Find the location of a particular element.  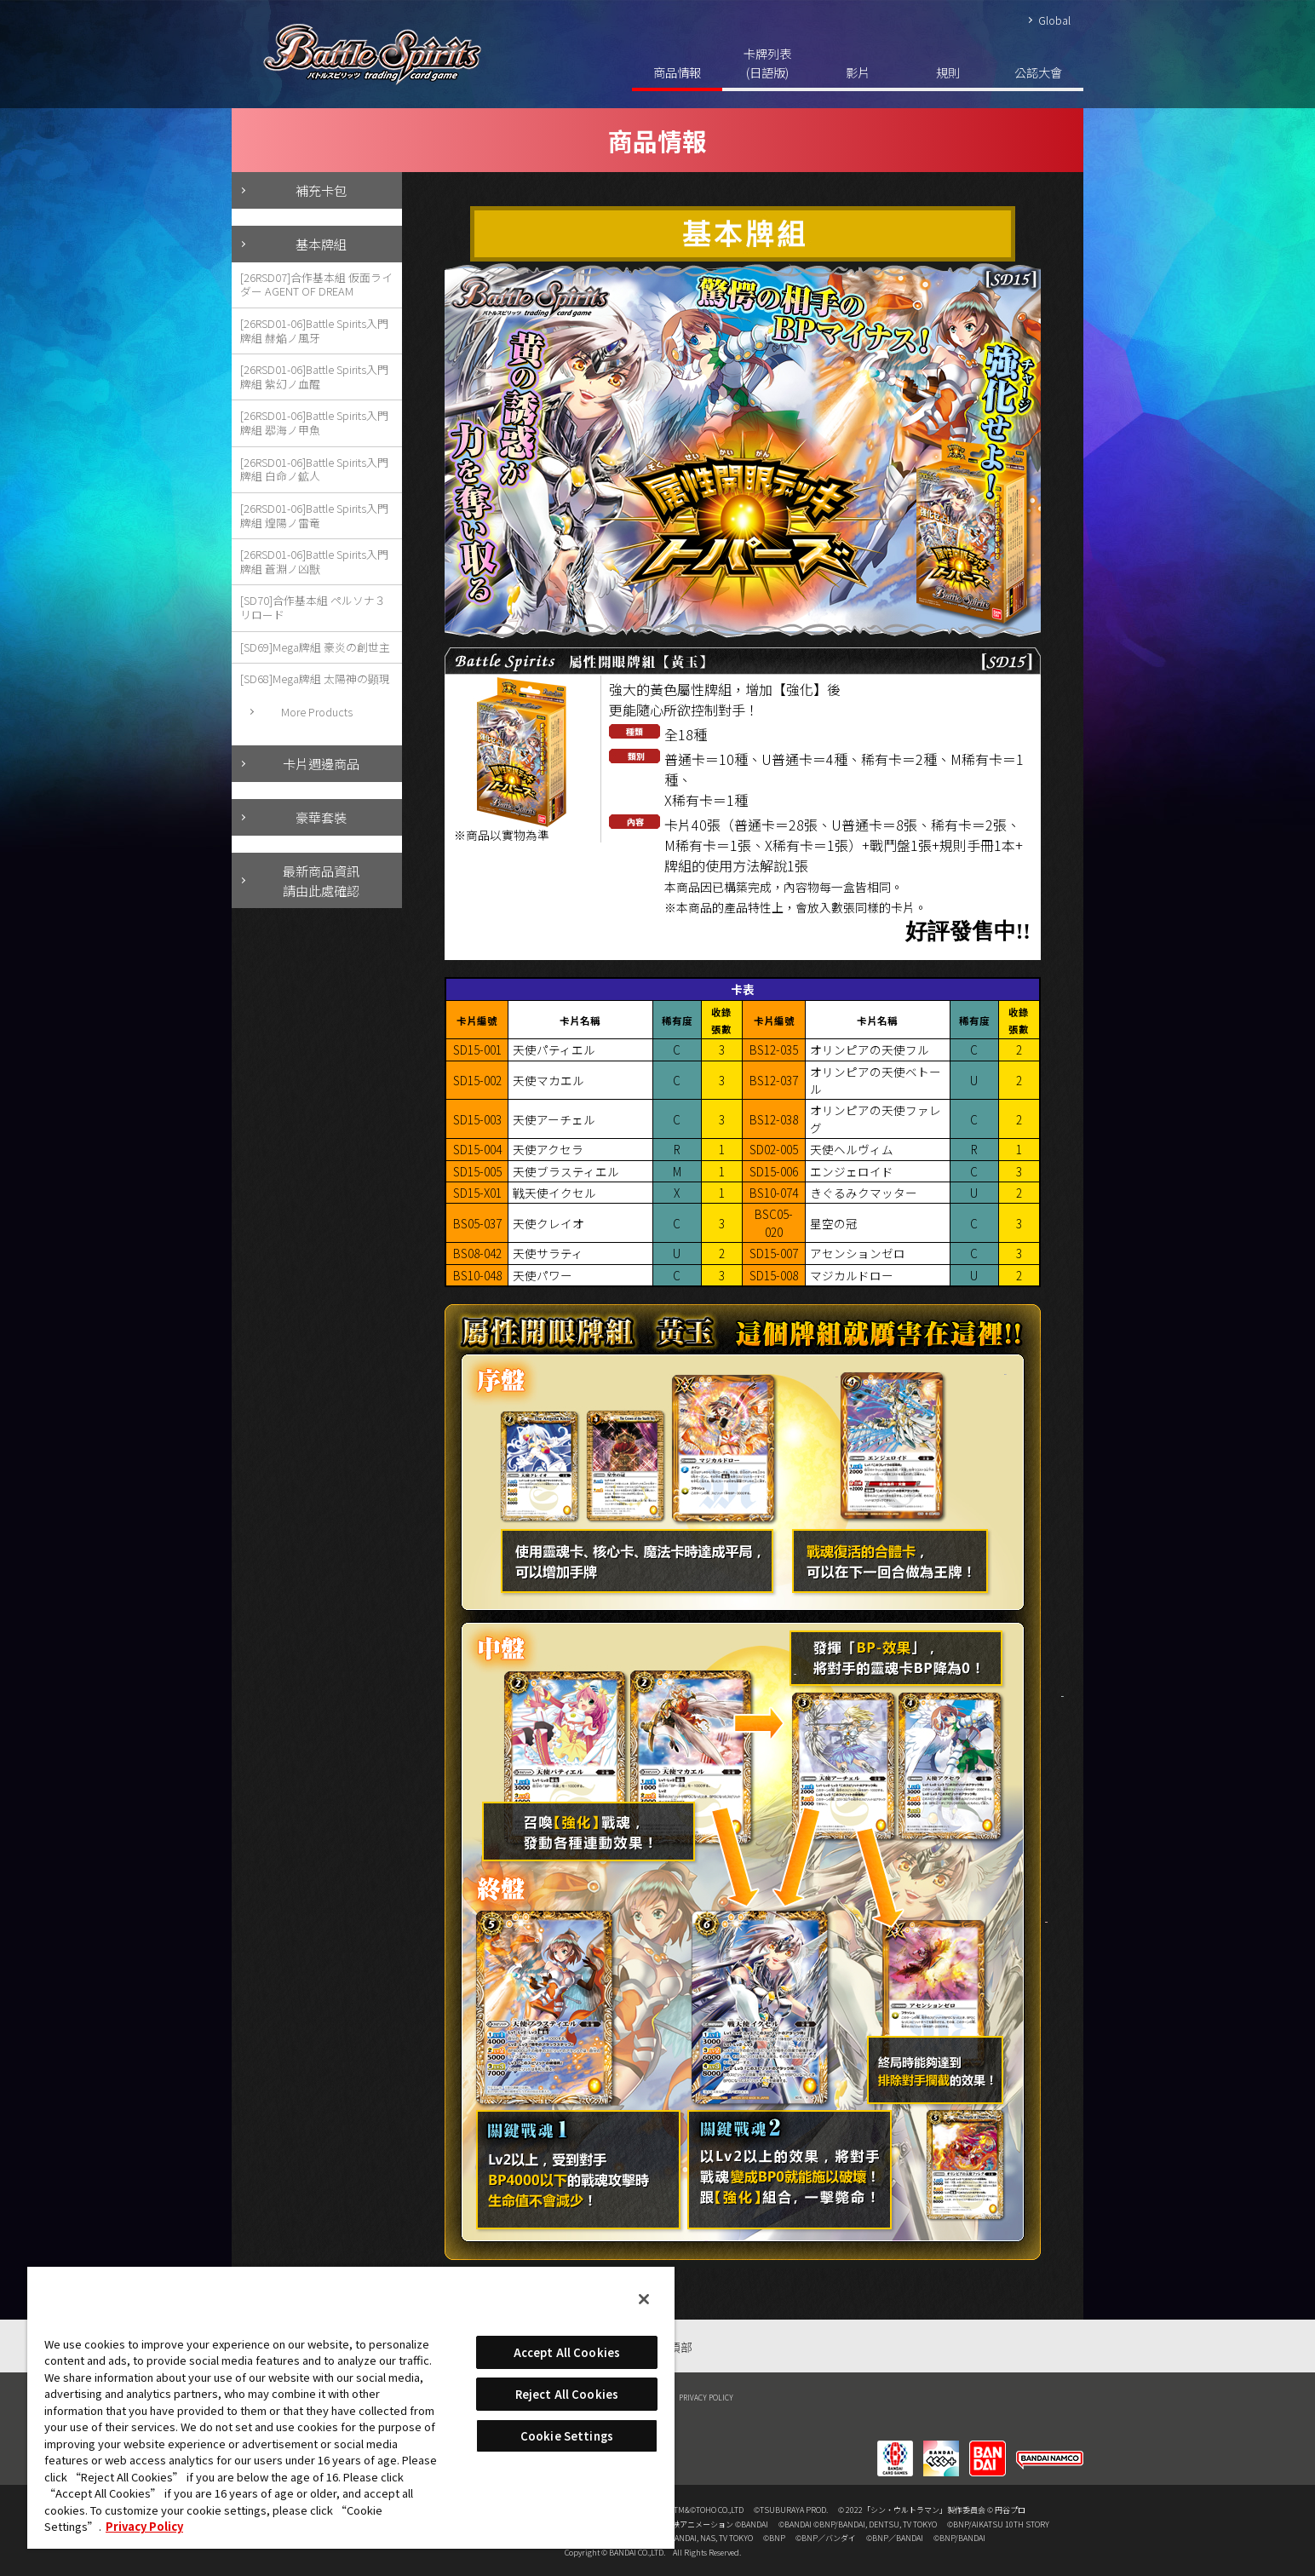

[26RSD01-06]Battle Spirits入門牌組 翆海ノ甲魚 is located at coordinates (314, 422).